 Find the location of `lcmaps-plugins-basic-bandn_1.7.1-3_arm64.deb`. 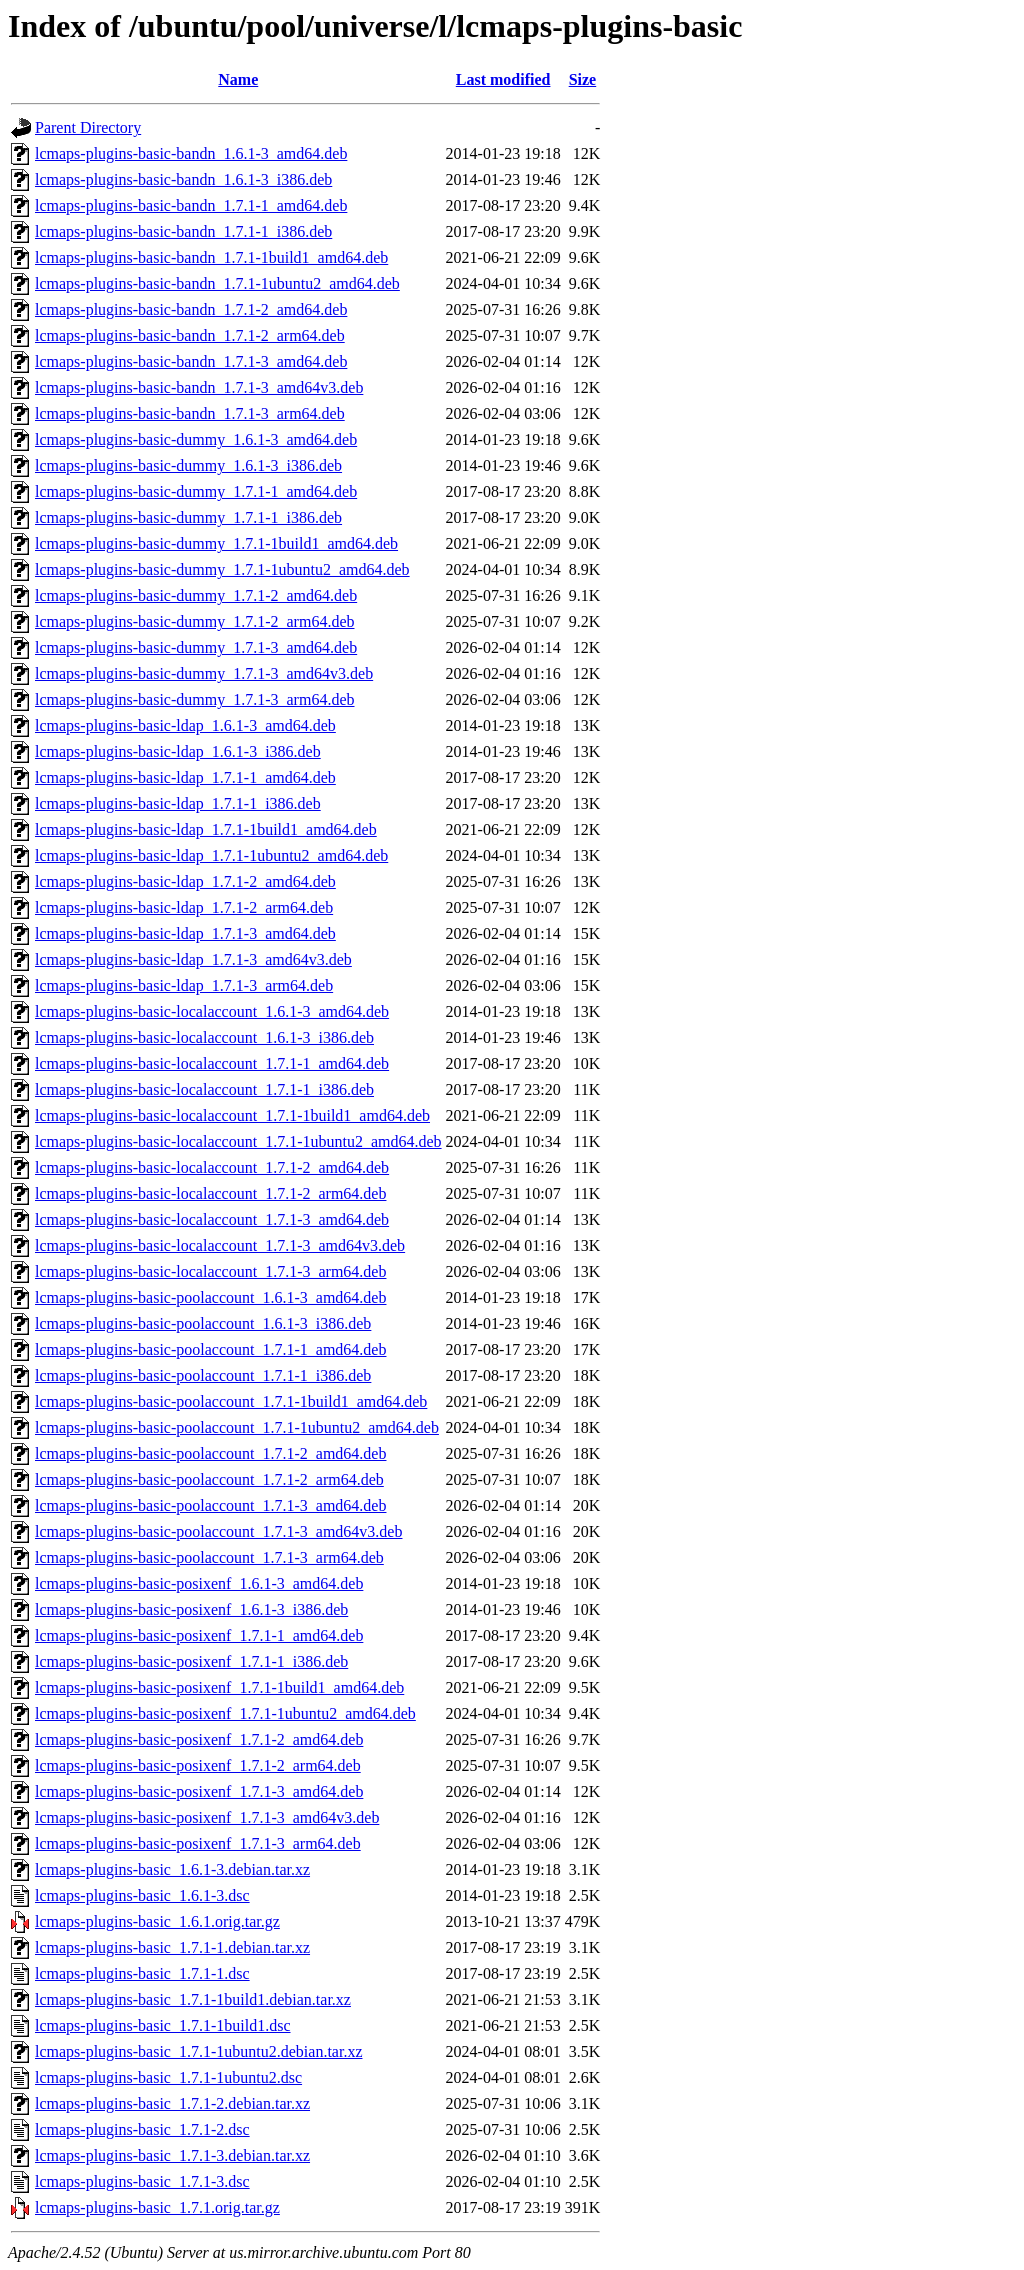

lcmaps-plugins-basic-bandn_1.7.1-3_arm64.deb is located at coordinates (190, 413).